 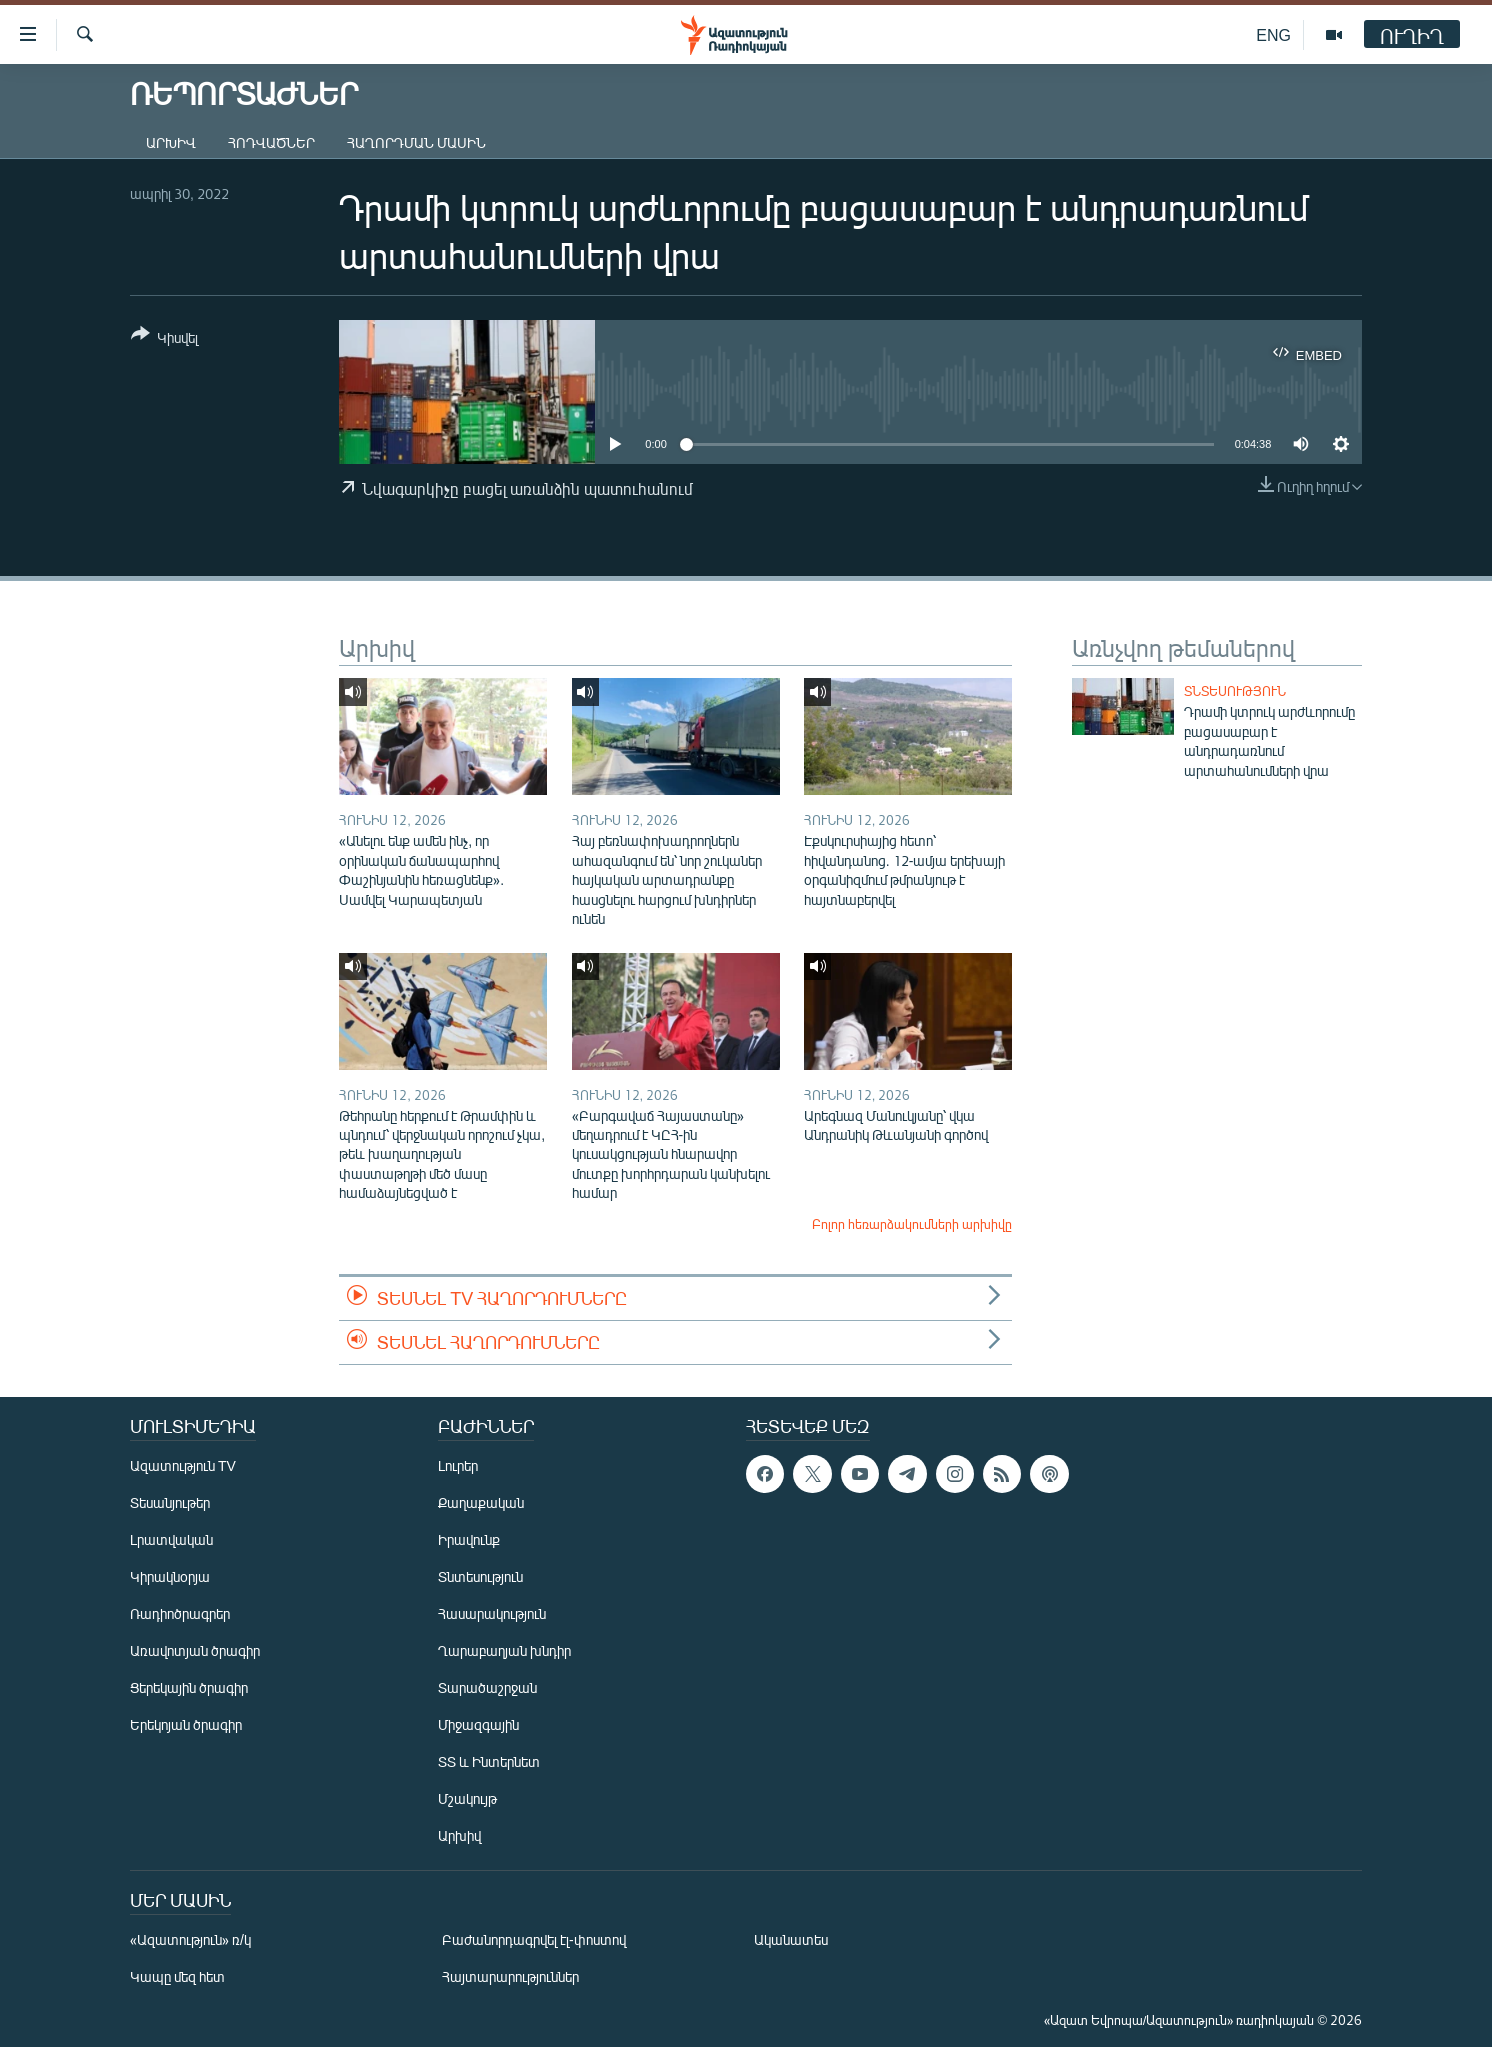 What do you see at coordinates (510, 1976) in the screenshot?
I see `Հայտարարություններ` at bounding box center [510, 1976].